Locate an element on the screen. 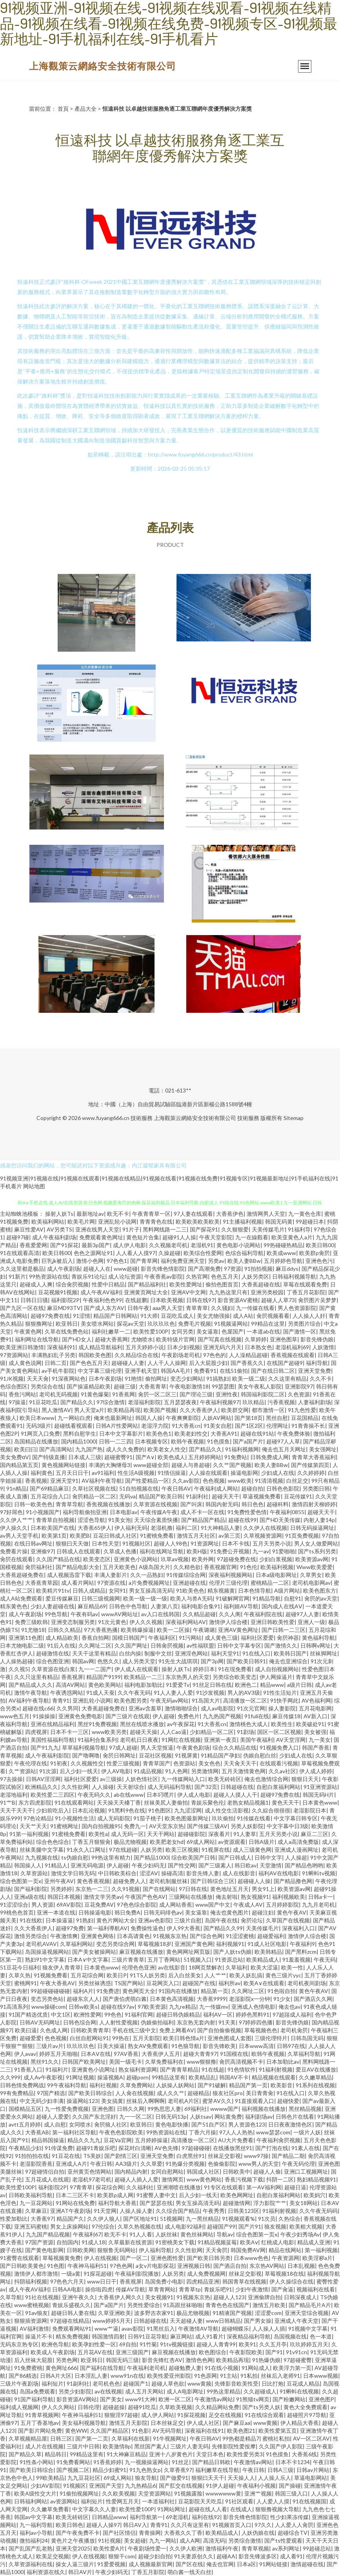  少妇AV影院 is located at coordinates (45, 2485).